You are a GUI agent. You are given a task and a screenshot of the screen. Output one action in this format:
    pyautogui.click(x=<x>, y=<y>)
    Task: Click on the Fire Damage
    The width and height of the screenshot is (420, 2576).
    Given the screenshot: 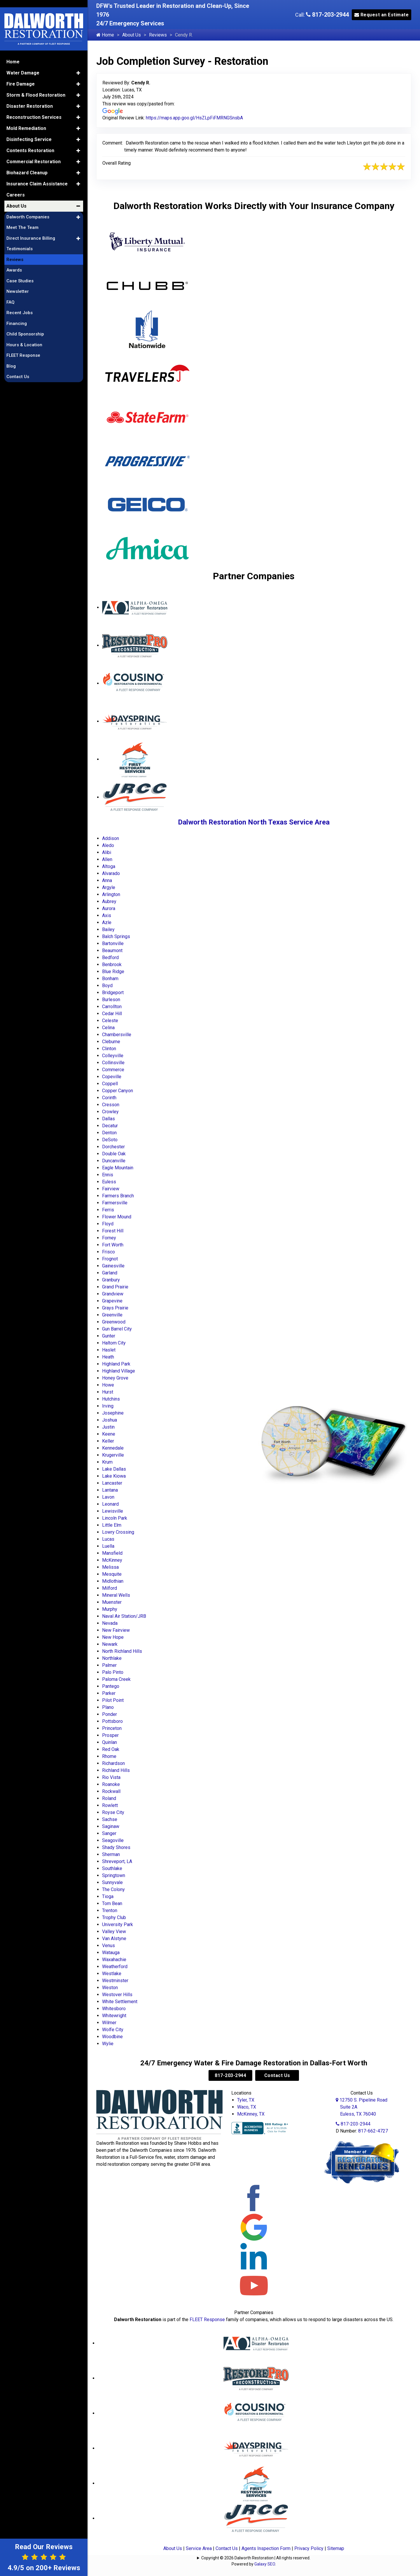 What is the action you would take?
    pyautogui.click(x=20, y=72)
    